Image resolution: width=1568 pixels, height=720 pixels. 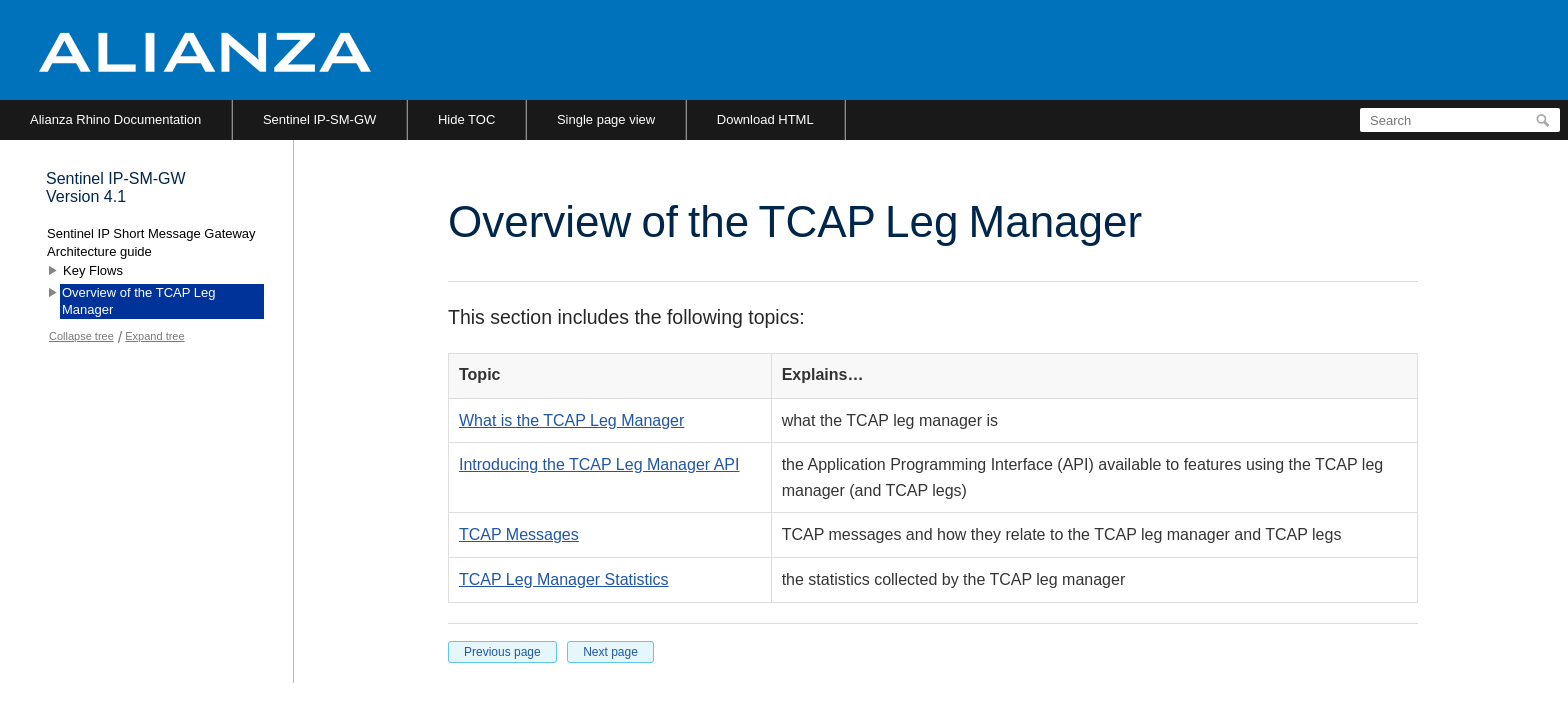 What do you see at coordinates (154, 336) in the screenshot?
I see `Expand tree` at bounding box center [154, 336].